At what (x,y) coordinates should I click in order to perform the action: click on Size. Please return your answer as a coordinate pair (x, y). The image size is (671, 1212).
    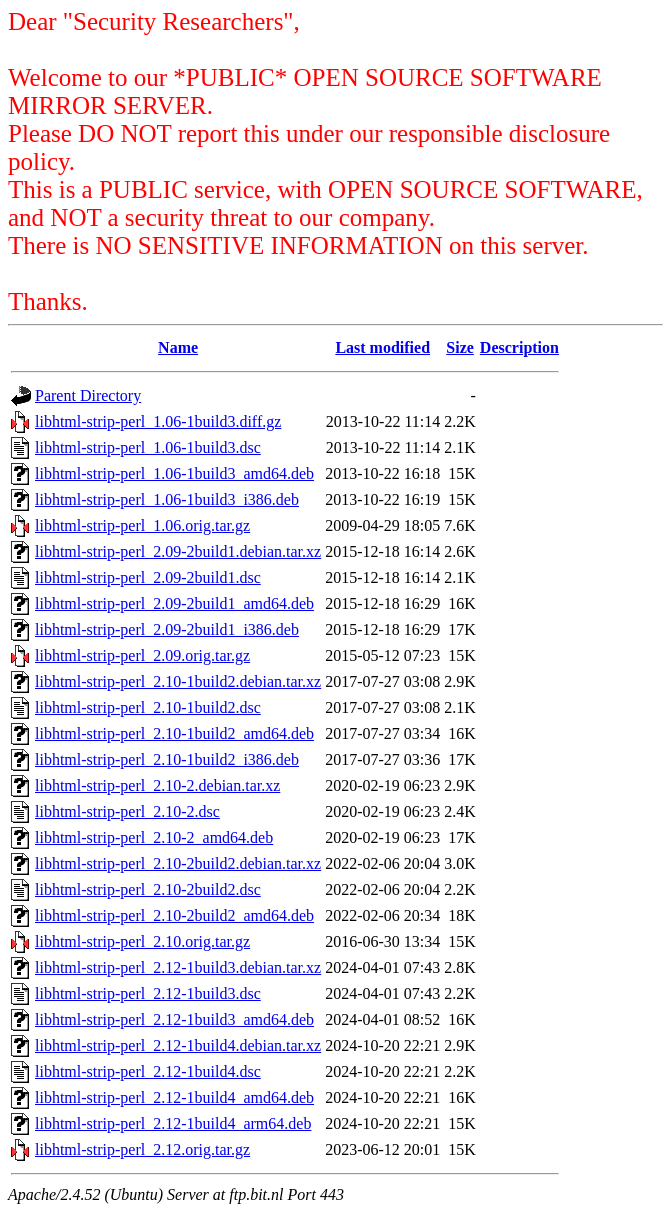
    Looking at the image, I should click on (460, 347).